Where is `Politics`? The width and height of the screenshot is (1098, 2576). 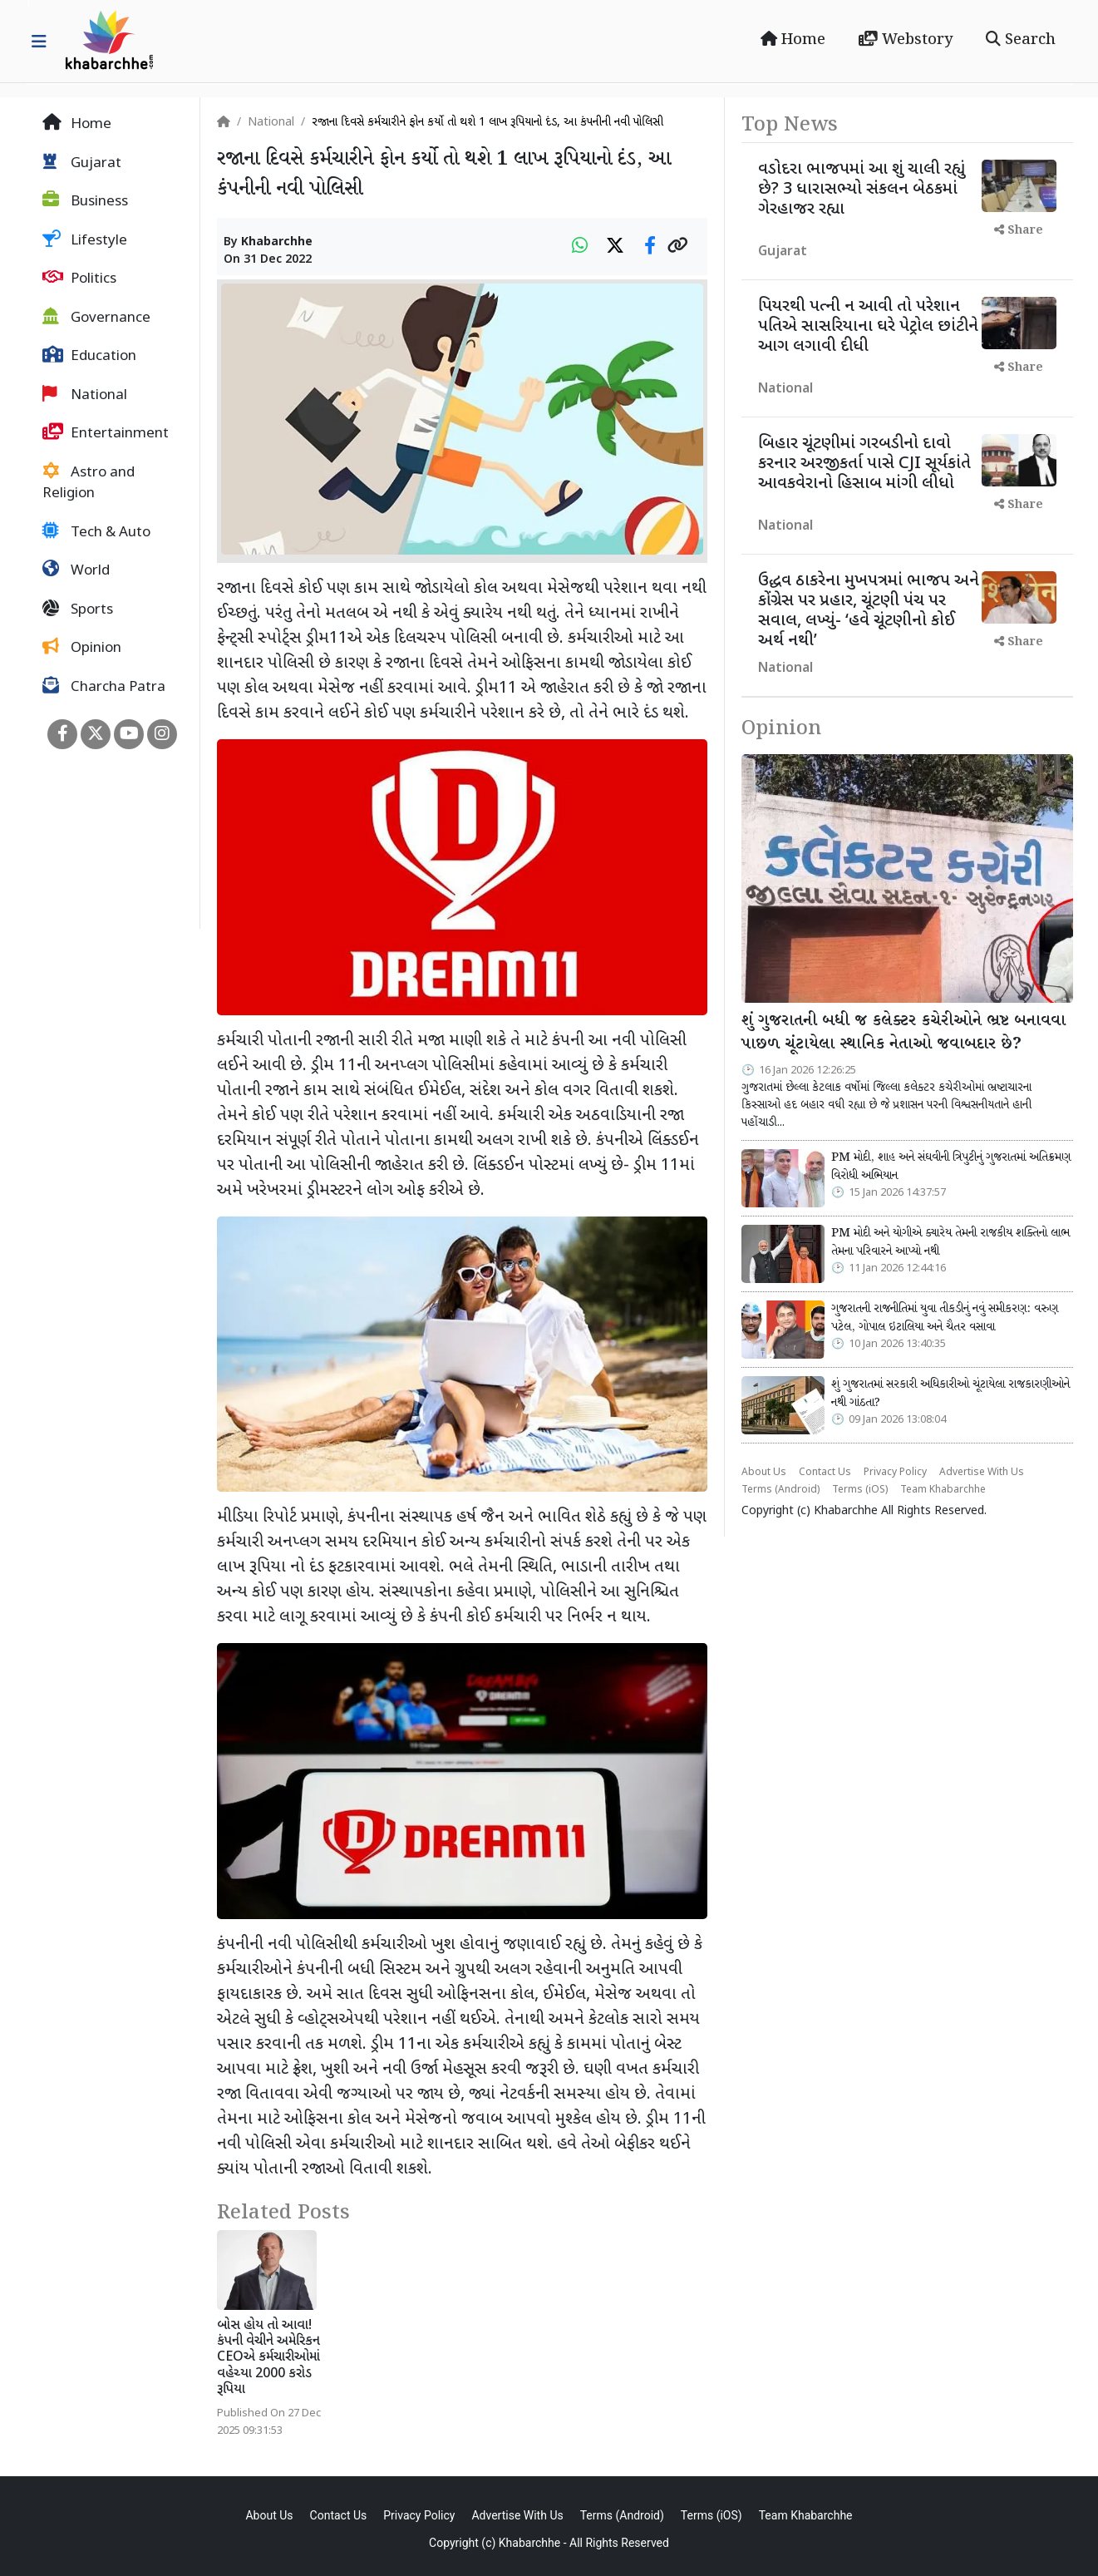 Politics is located at coordinates (79, 279).